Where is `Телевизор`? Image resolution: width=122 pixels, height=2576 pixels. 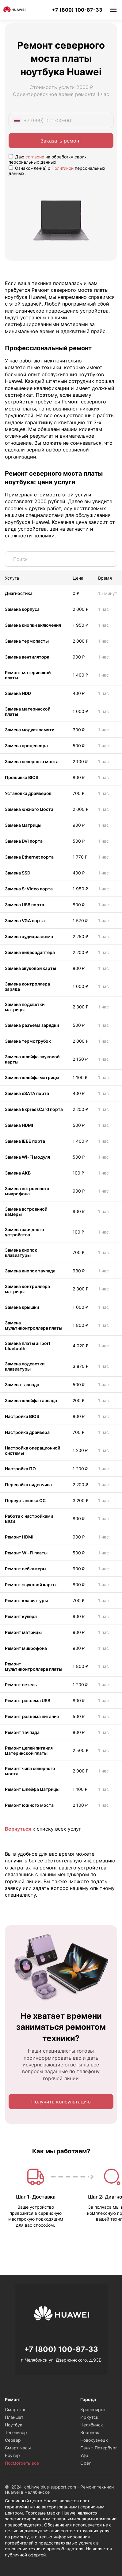
Телевизор is located at coordinates (16, 2432).